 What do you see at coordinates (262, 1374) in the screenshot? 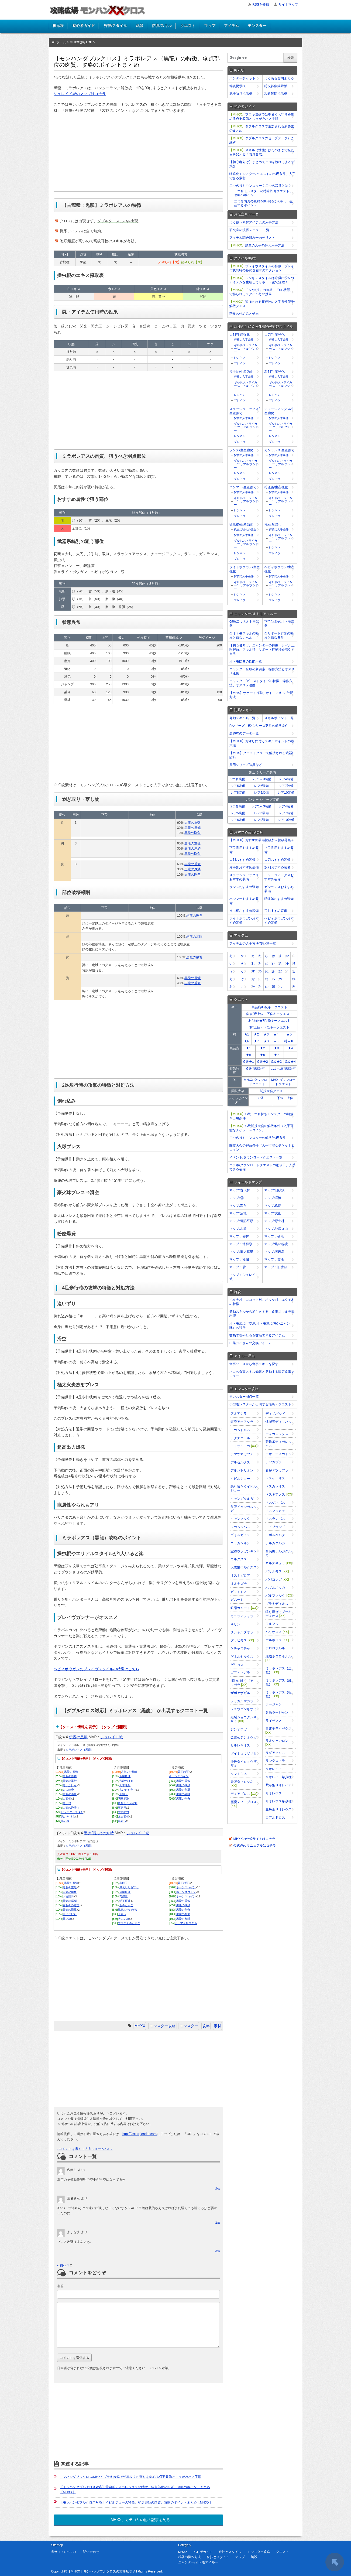
I see `ネコの食事スキル効果と発動する固定食事メニュー` at bounding box center [262, 1374].